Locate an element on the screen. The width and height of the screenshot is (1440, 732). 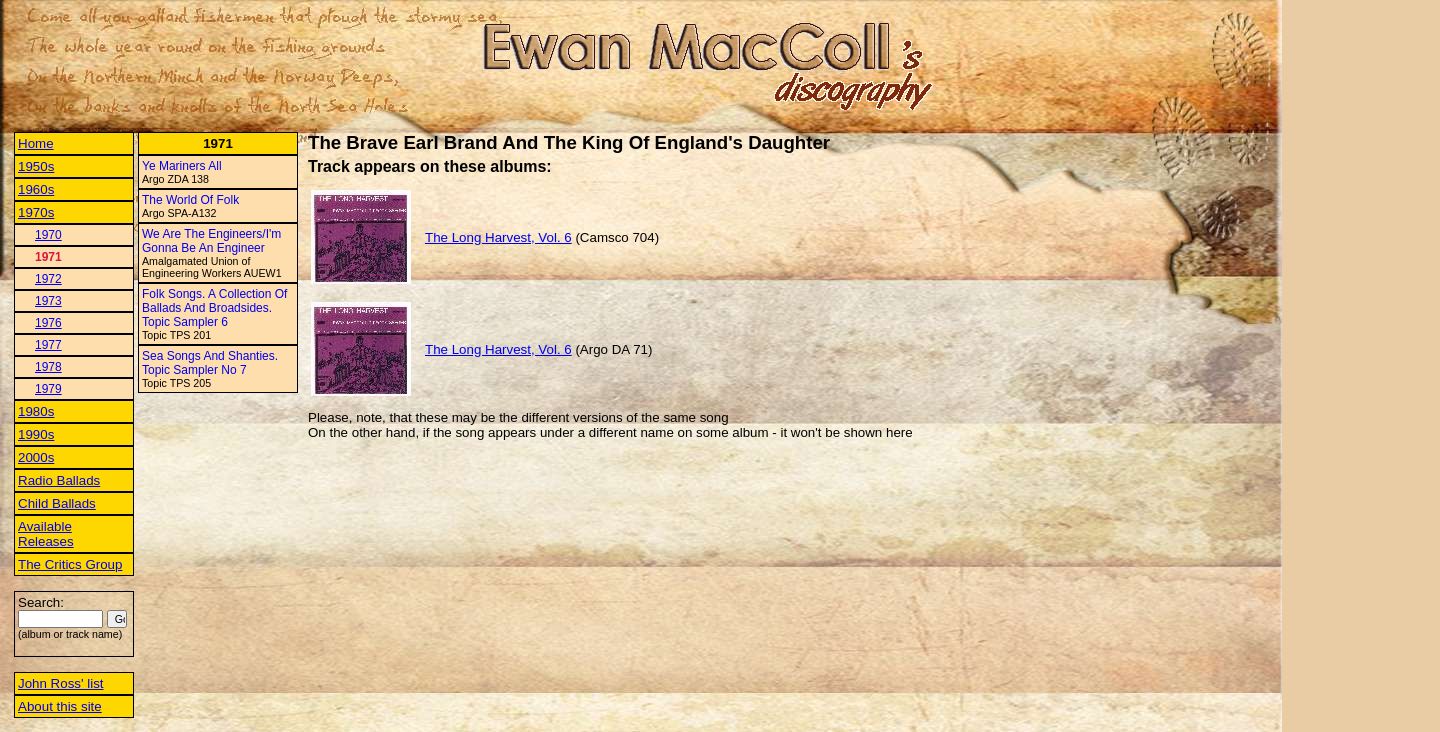
1950s is located at coordinates (36, 166).